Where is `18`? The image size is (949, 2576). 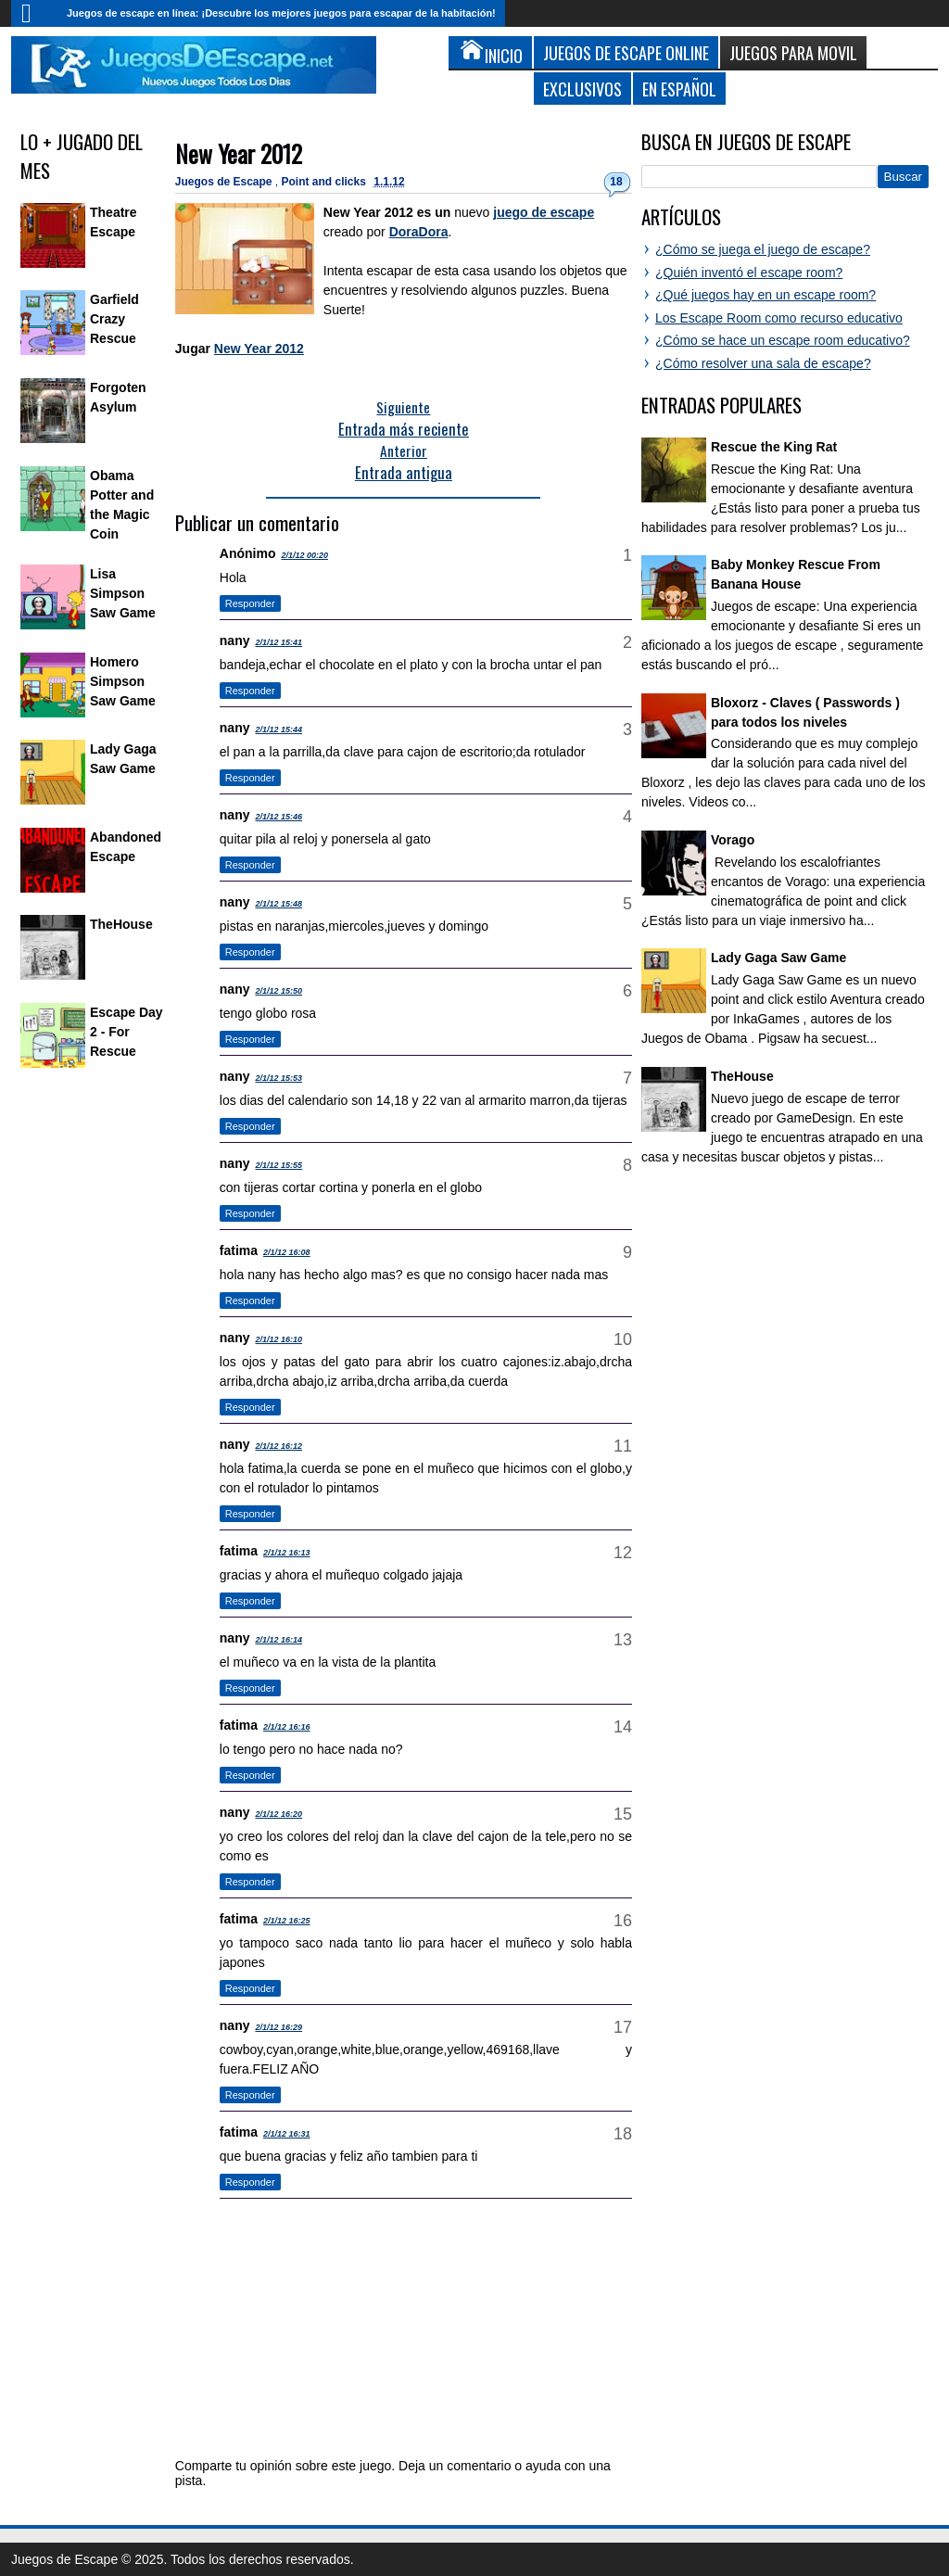
18 is located at coordinates (616, 181).